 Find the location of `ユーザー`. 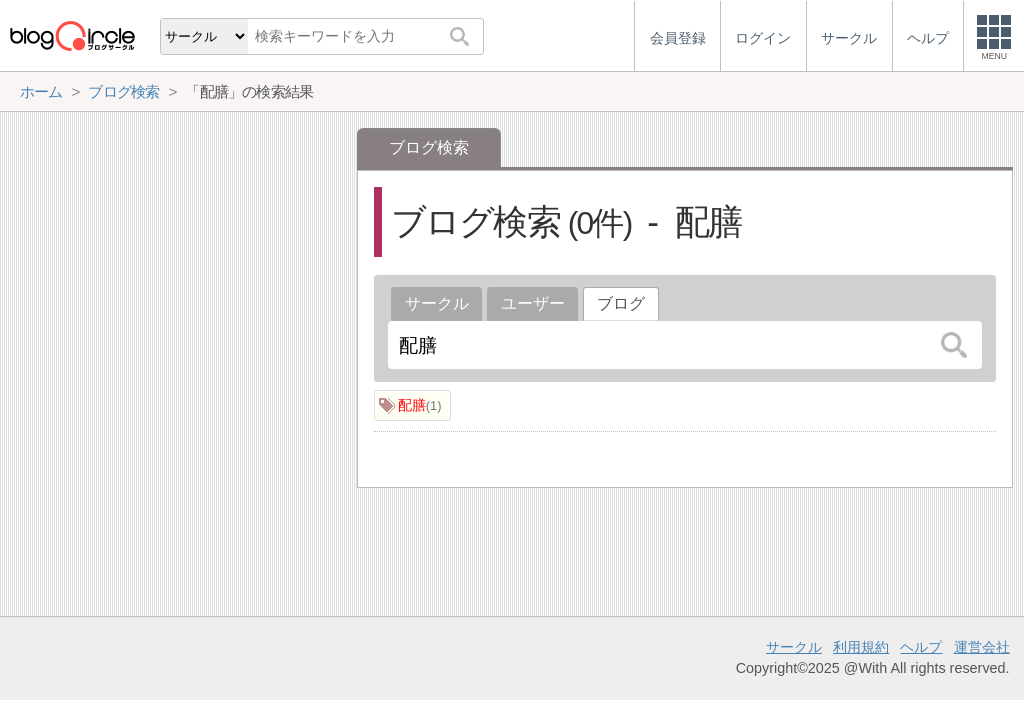

ユーザー is located at coordinates (533, 303).